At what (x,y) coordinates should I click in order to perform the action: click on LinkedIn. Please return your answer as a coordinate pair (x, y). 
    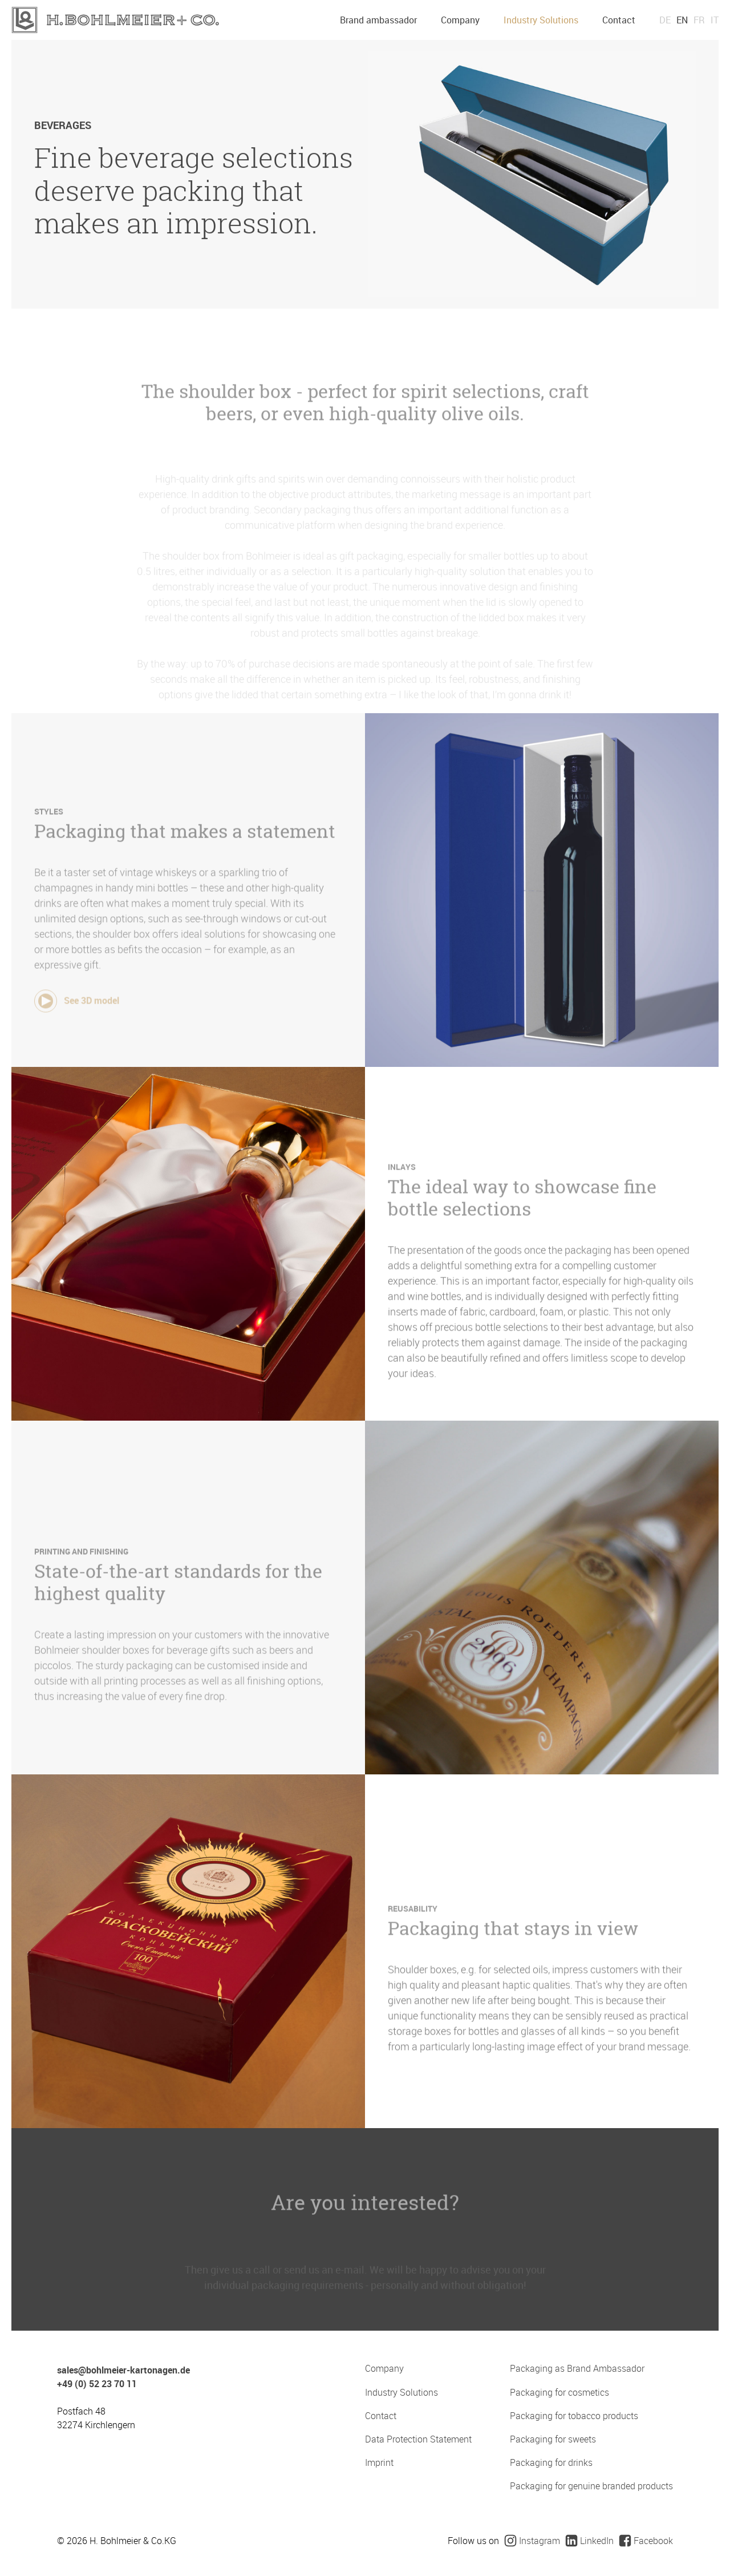
    Looking at the image, I should click on (590, 2540).